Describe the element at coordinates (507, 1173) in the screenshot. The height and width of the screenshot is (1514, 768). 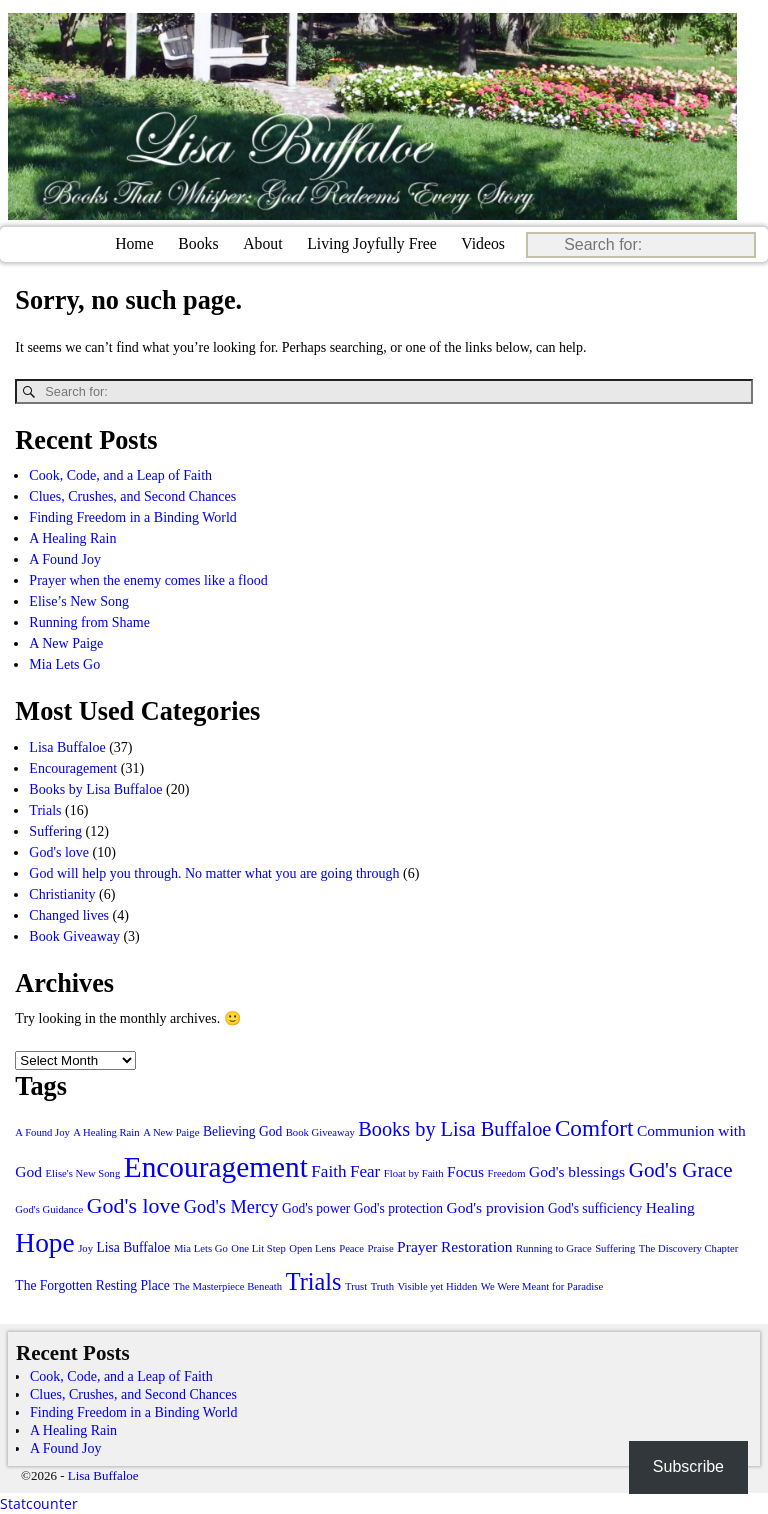
I see `Freedom [Freedom (1 item)]` at that location.